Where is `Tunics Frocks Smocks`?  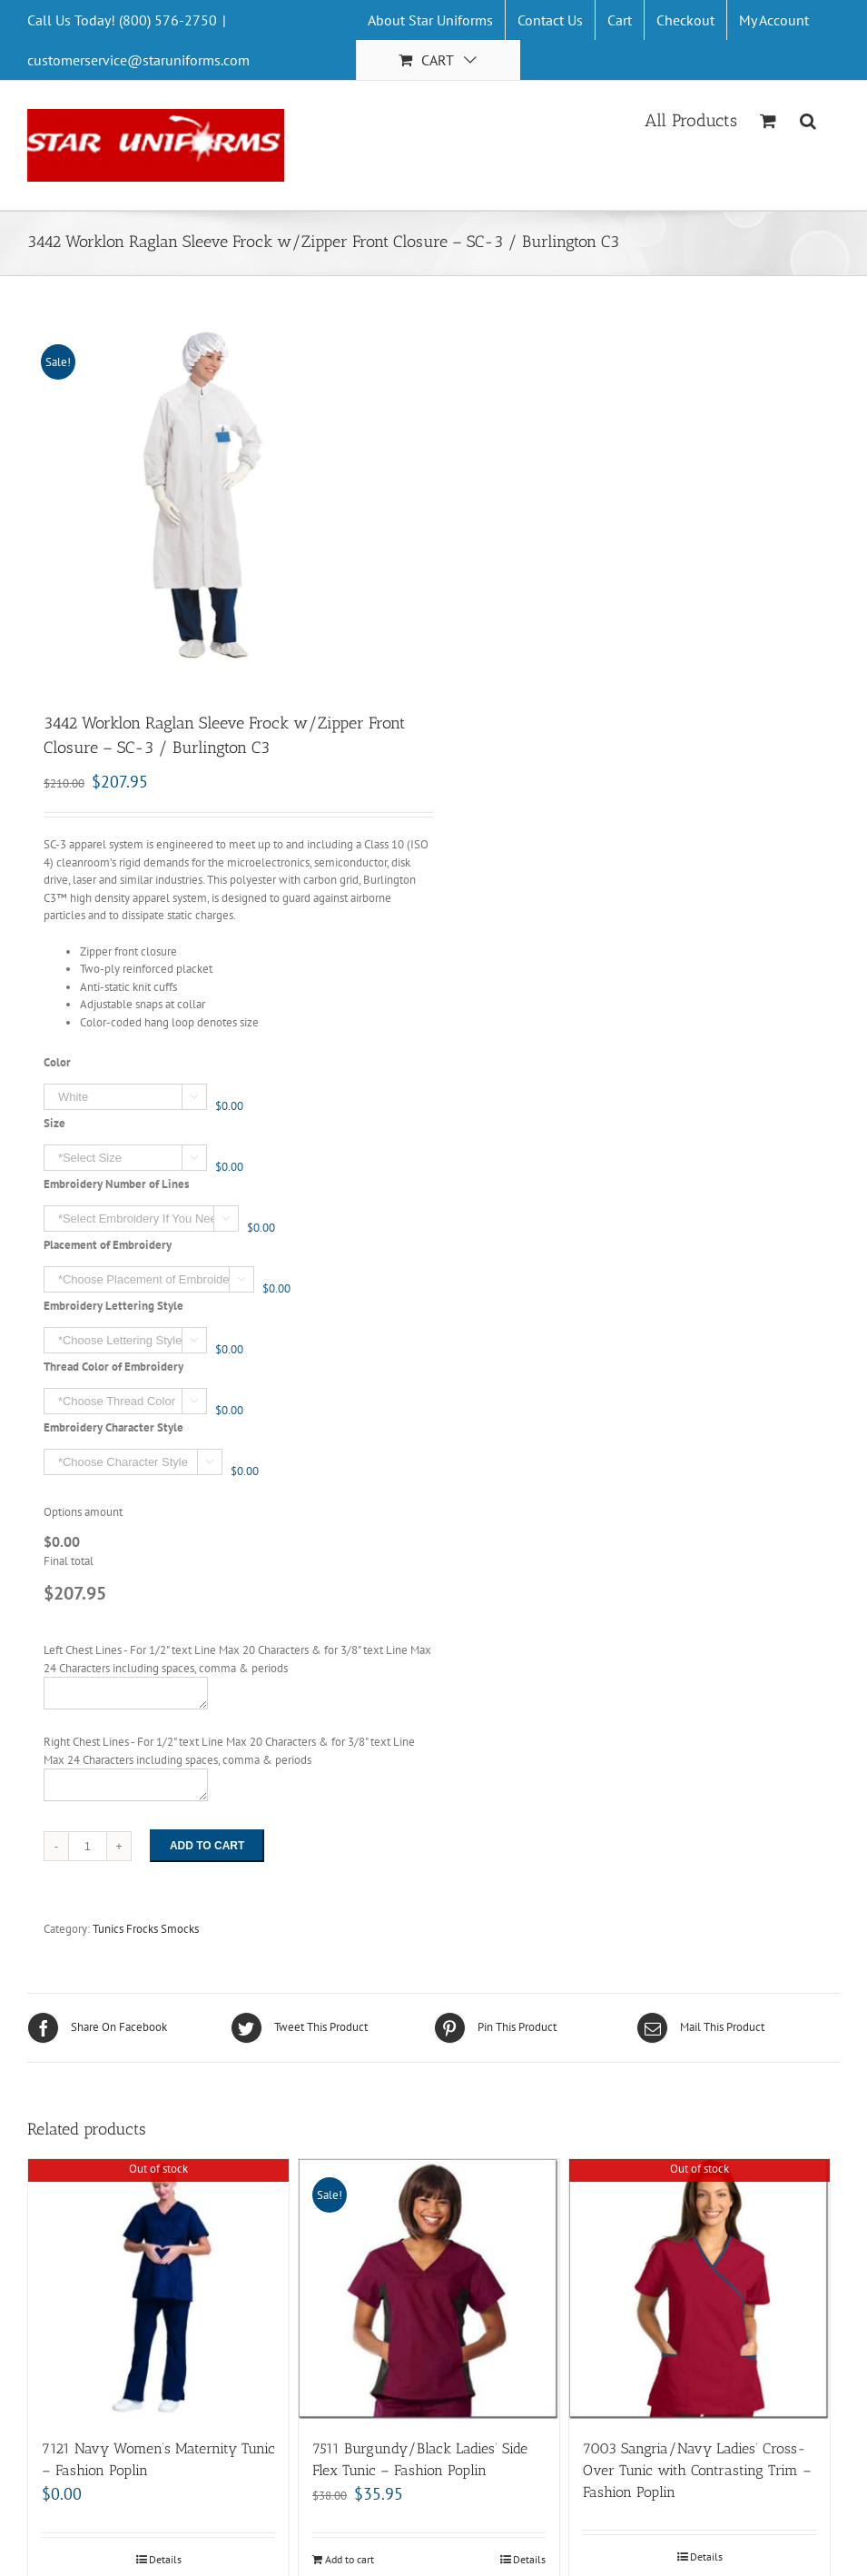 Tunics Frocks Smocks is located at coordinates (146, 1929).